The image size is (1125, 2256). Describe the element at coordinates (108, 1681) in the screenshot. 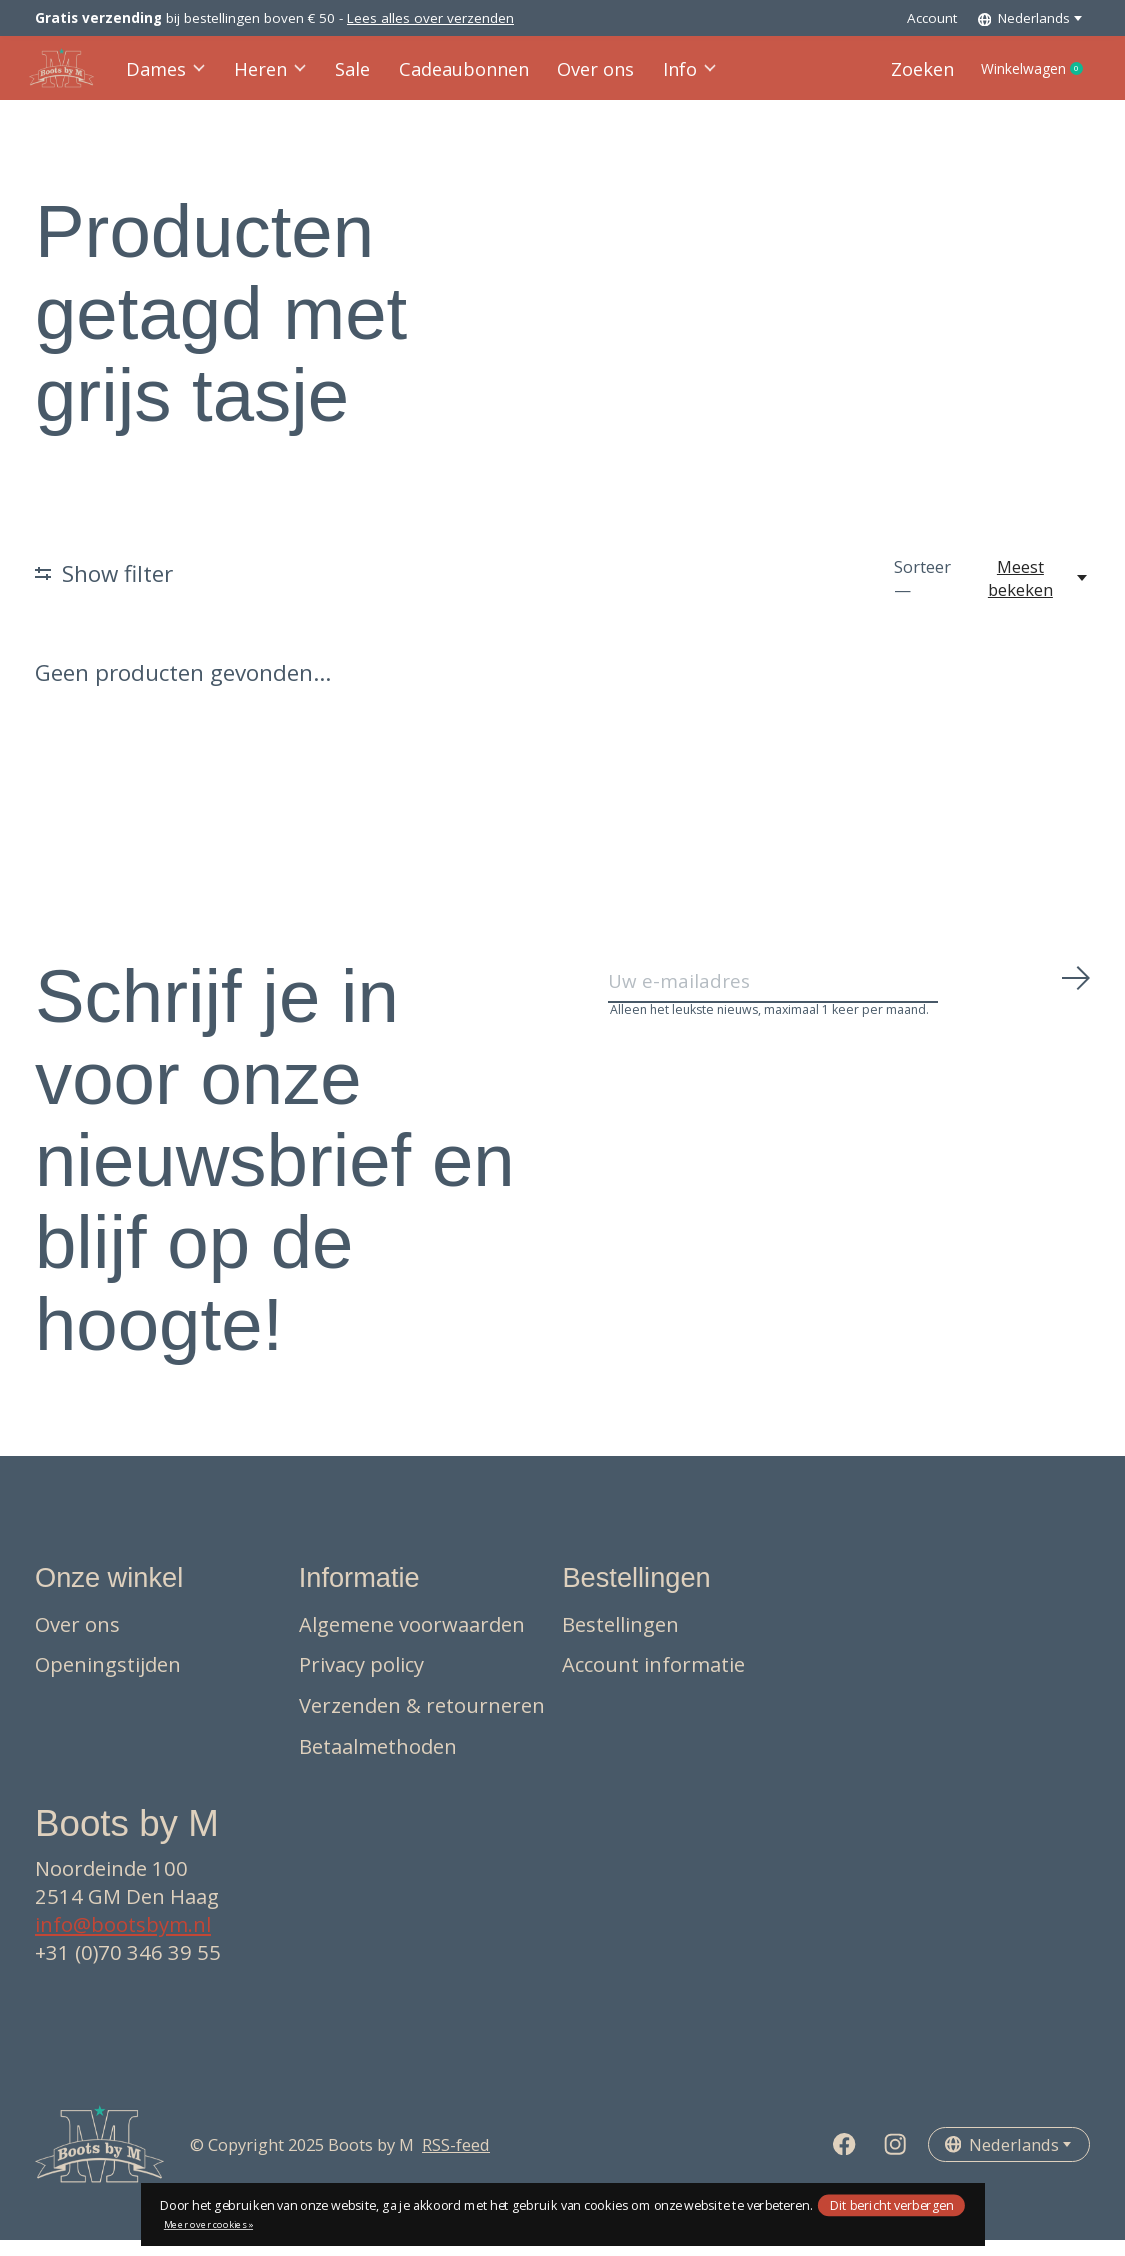

I see `Openingstijden` at that location.